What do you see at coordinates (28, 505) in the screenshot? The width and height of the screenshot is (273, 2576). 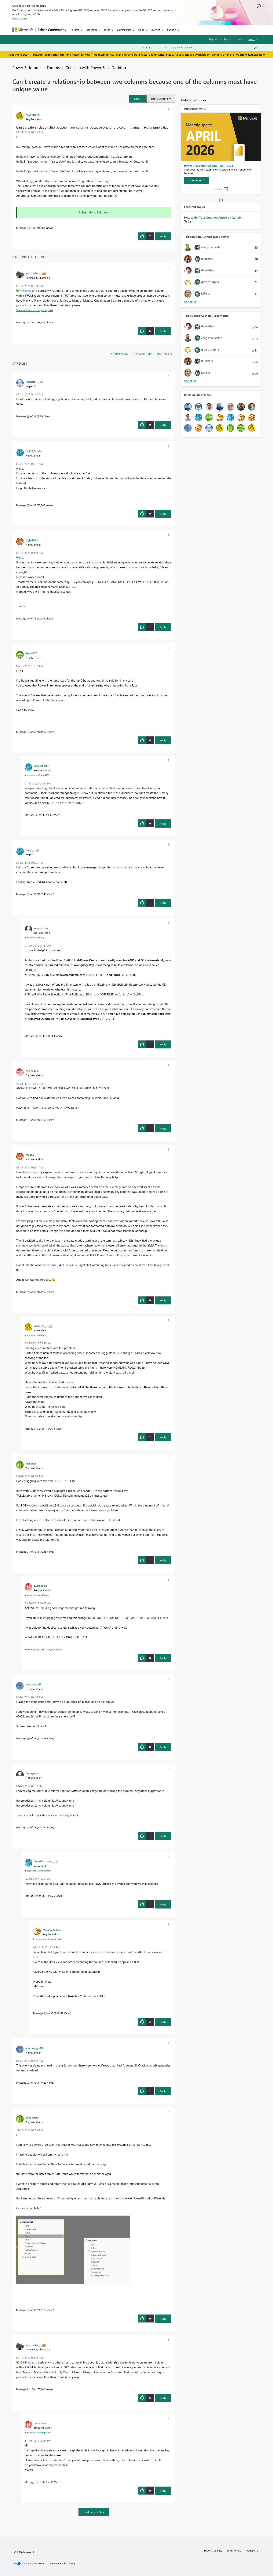 I see `37 [Message 37 of 38]` at bounding box center [28, 505].